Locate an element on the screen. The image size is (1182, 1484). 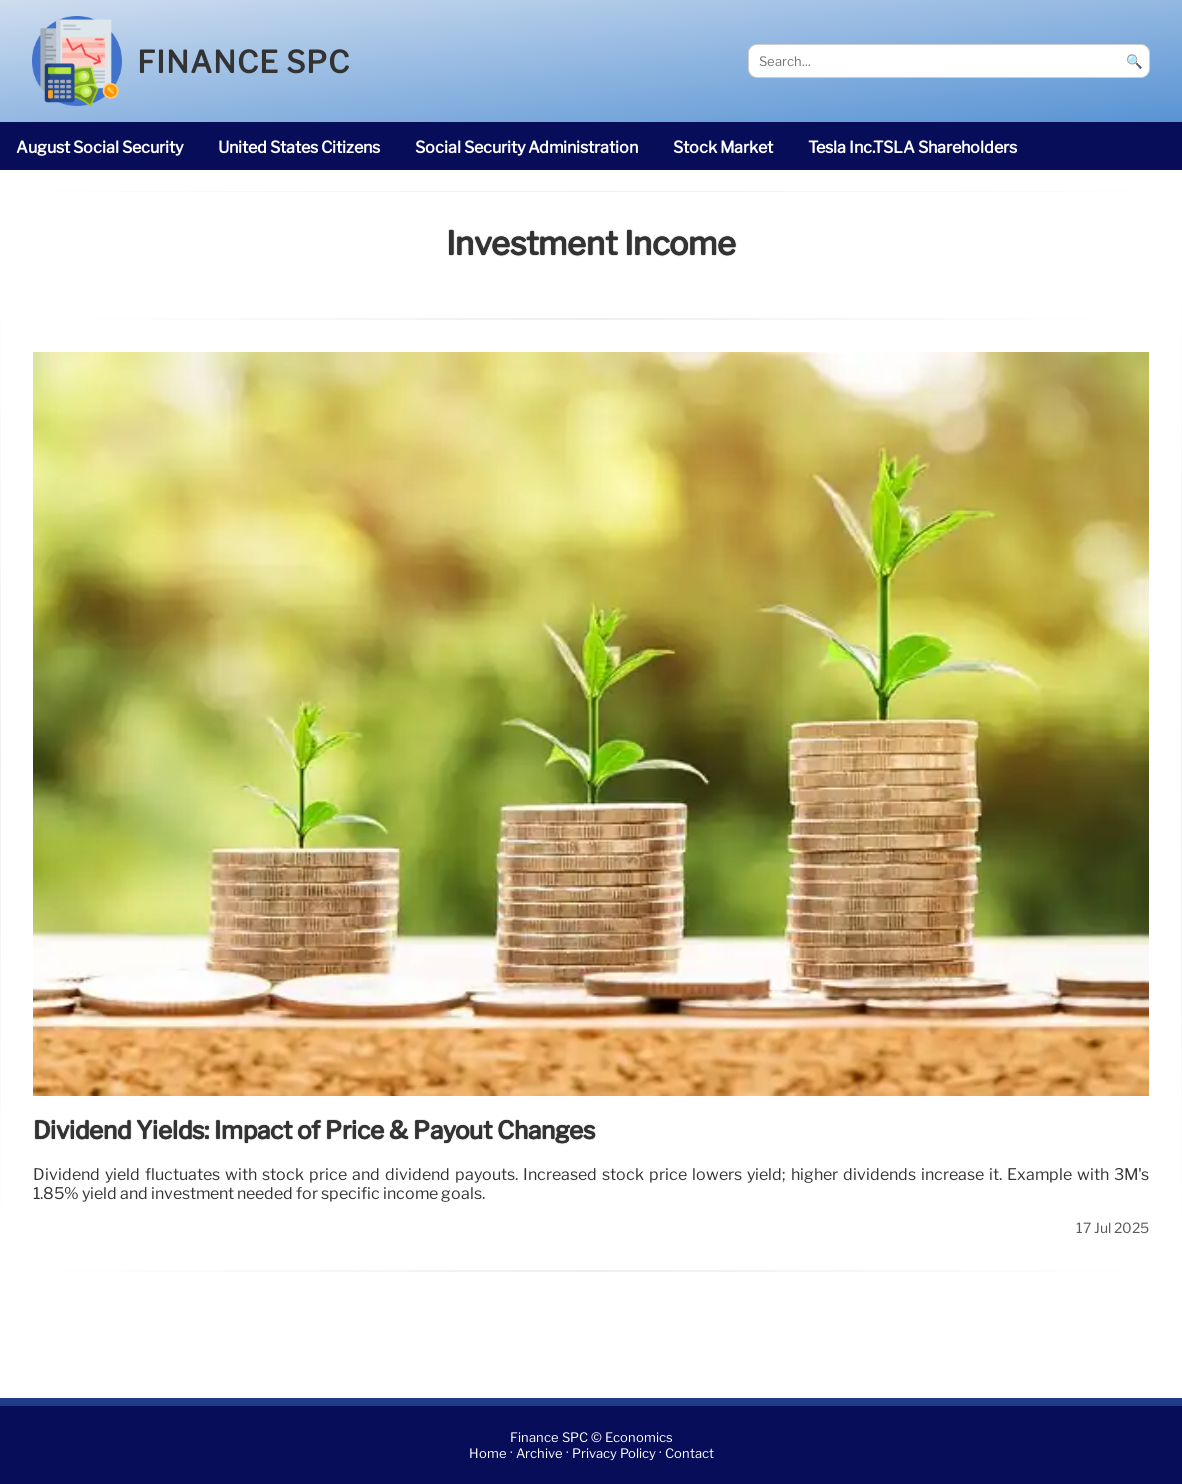
Privacy Policy is located at coordinates (614, 1453).